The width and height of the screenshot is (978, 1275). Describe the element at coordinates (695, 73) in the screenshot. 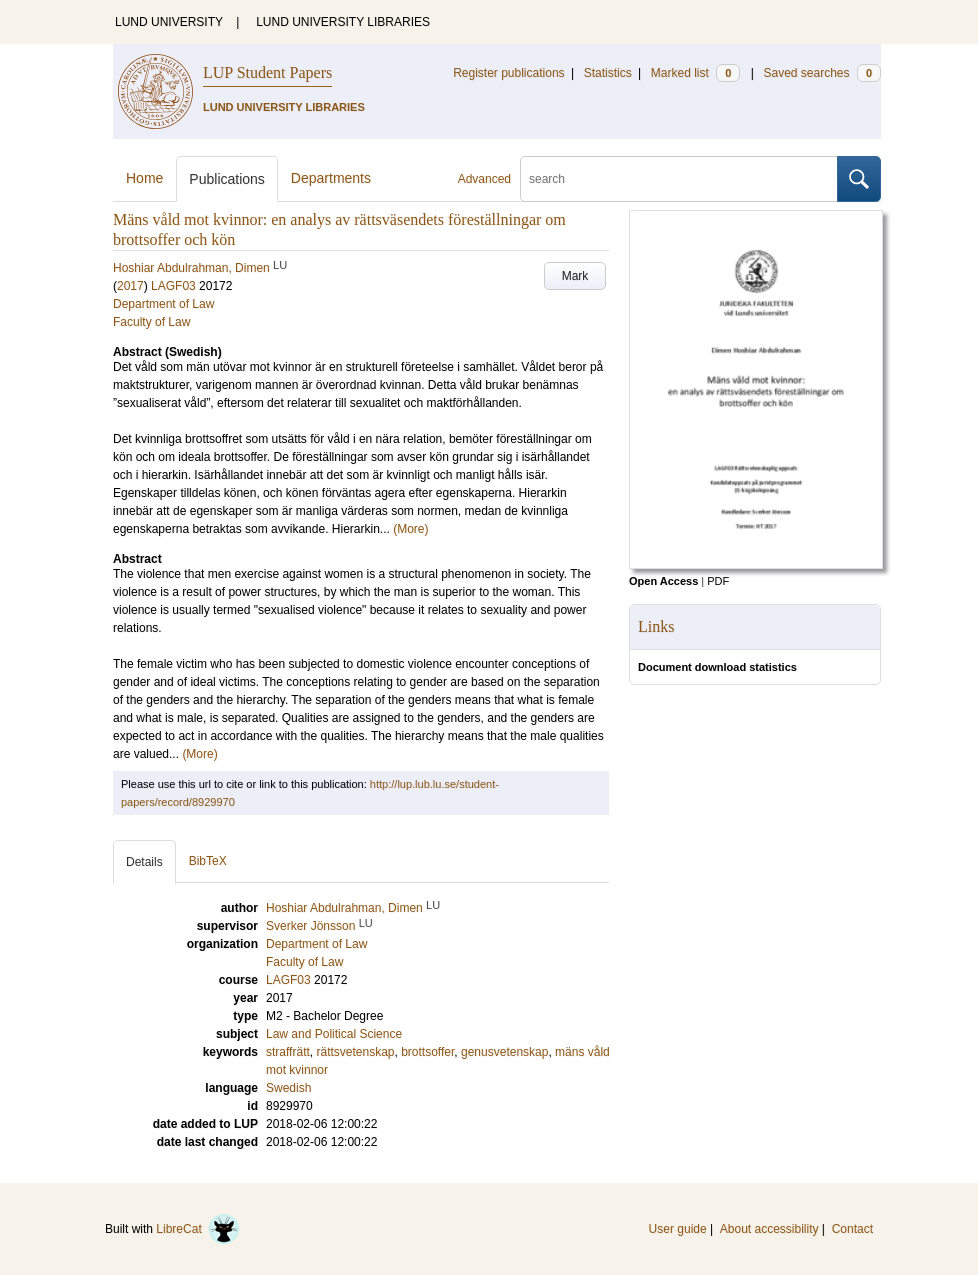

I see `Marked list` at that location.